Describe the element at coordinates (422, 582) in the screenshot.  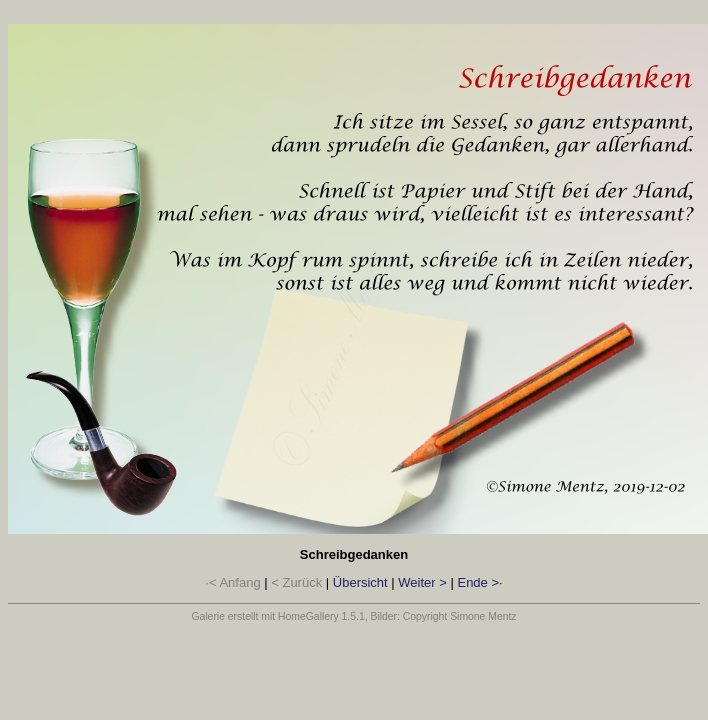
I see `Weiter >` at that location.